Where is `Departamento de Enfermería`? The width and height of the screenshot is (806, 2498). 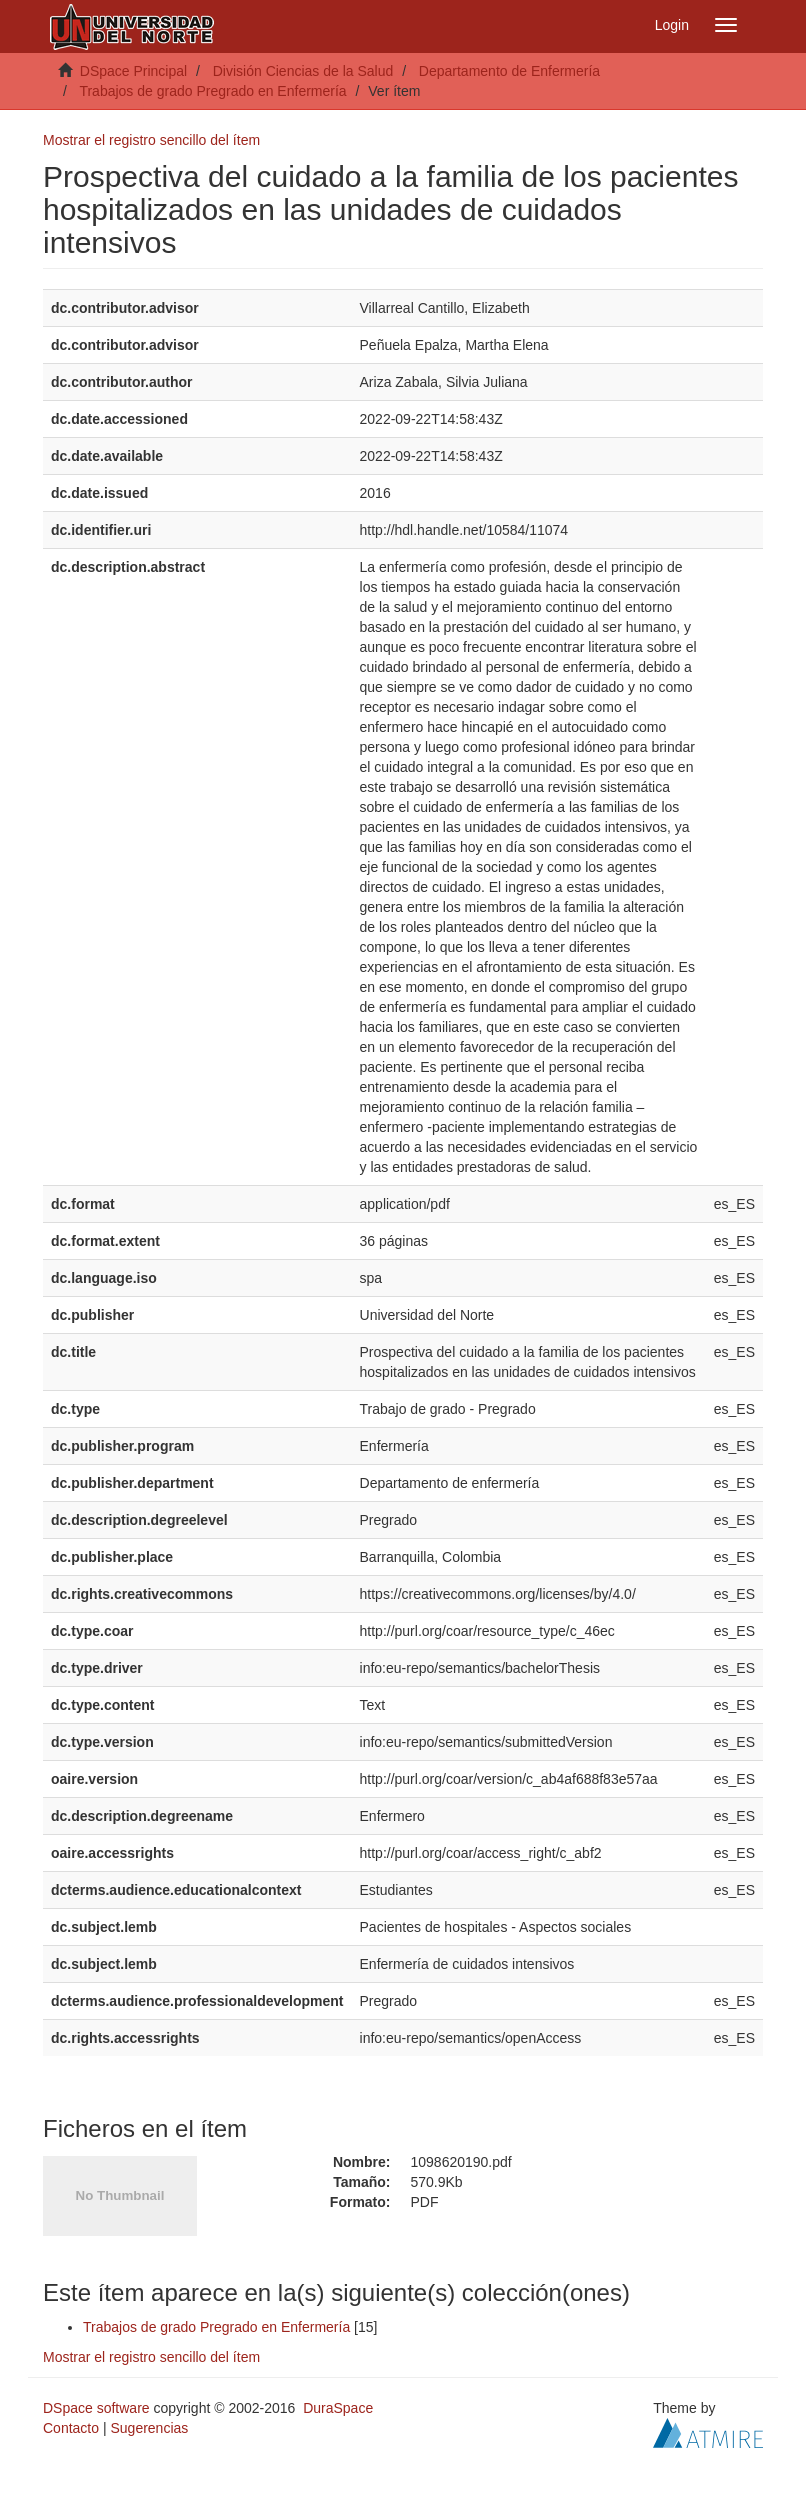 Departamento de Enfermería is located at coordinates (509, 71).